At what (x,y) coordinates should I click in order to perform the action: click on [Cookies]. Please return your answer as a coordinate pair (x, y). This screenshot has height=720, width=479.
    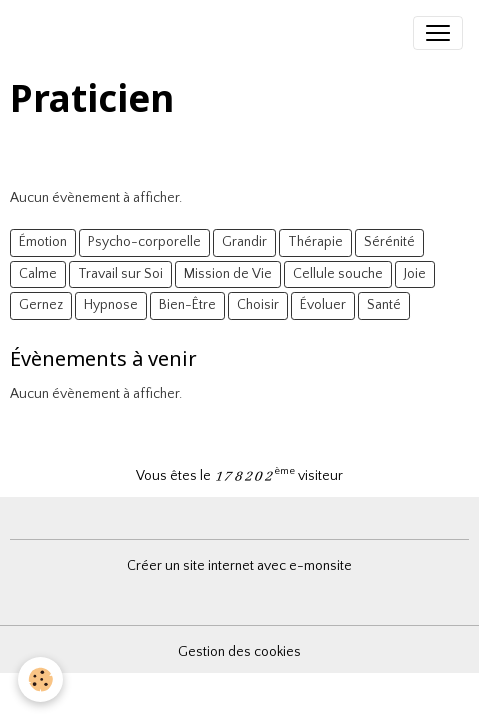
    Looking at the image, I should click on (40, 679).